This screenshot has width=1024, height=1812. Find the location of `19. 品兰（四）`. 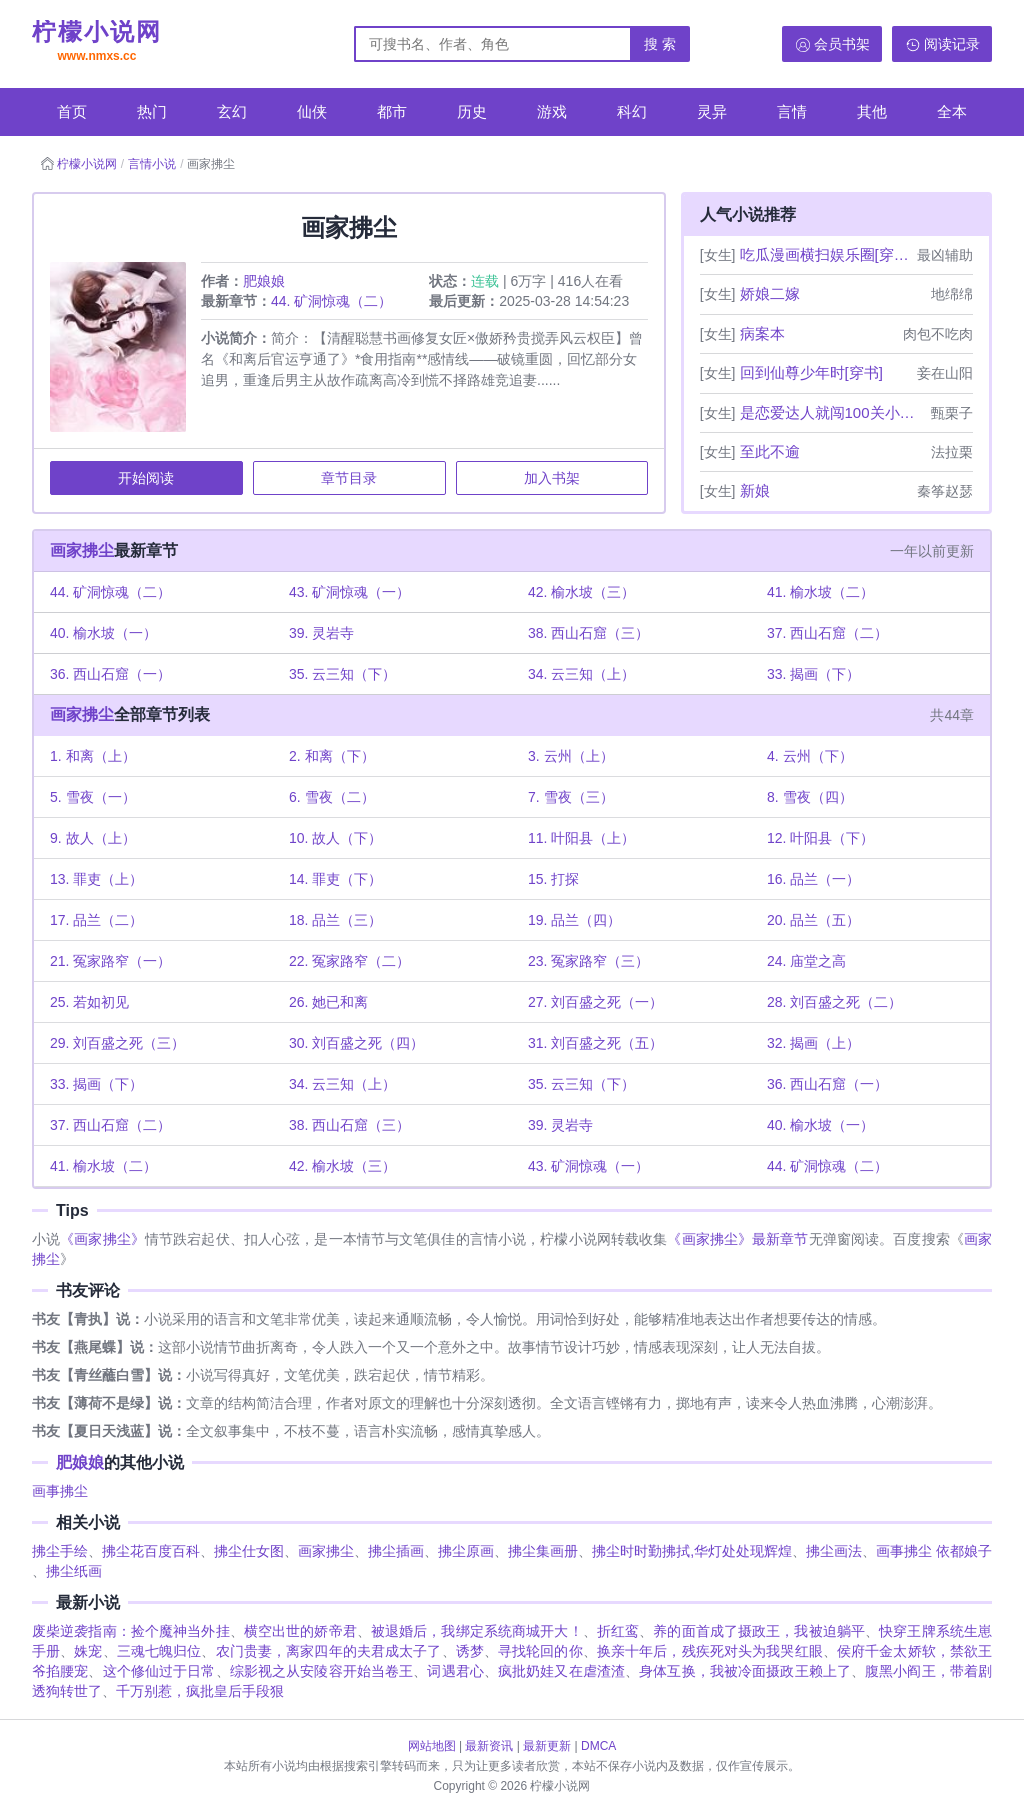

19. 品兰（四） is located at coordinates (574, 921).